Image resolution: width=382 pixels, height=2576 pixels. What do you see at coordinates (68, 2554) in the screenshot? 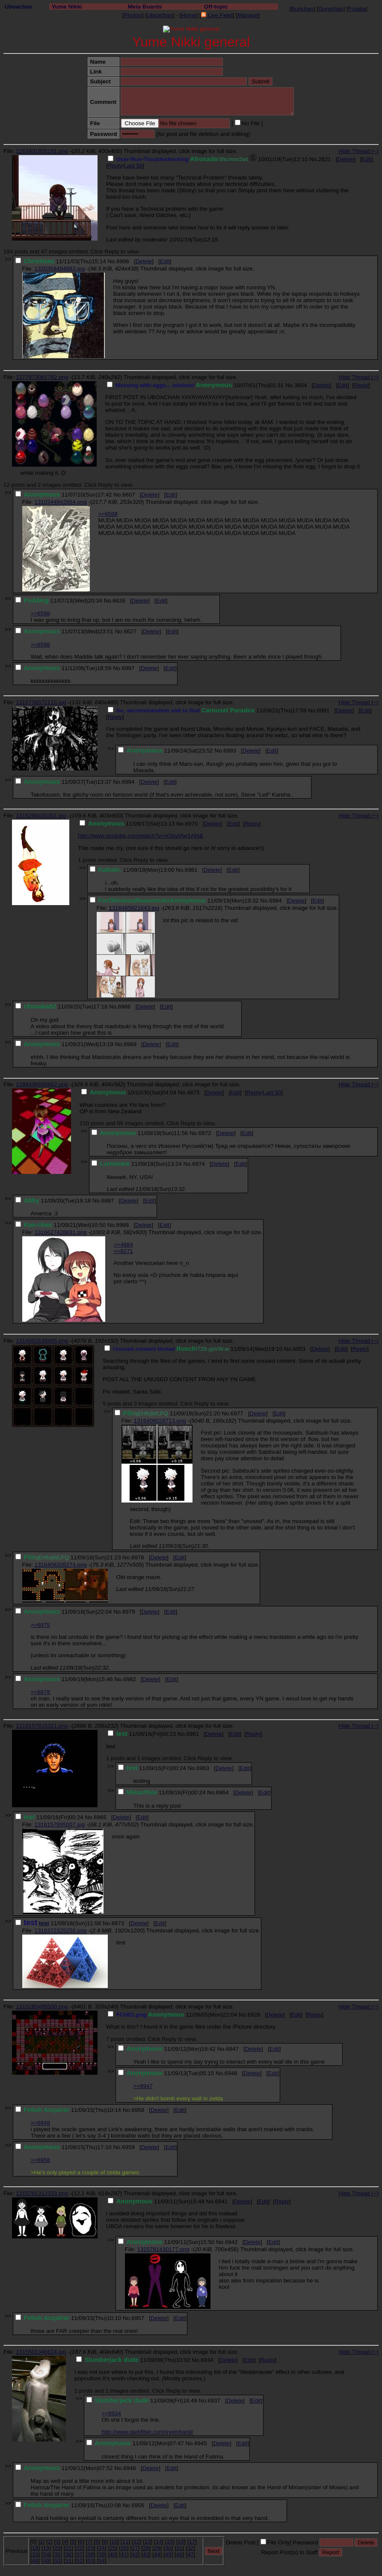
I see `36` at bounding box center [68, 2554].